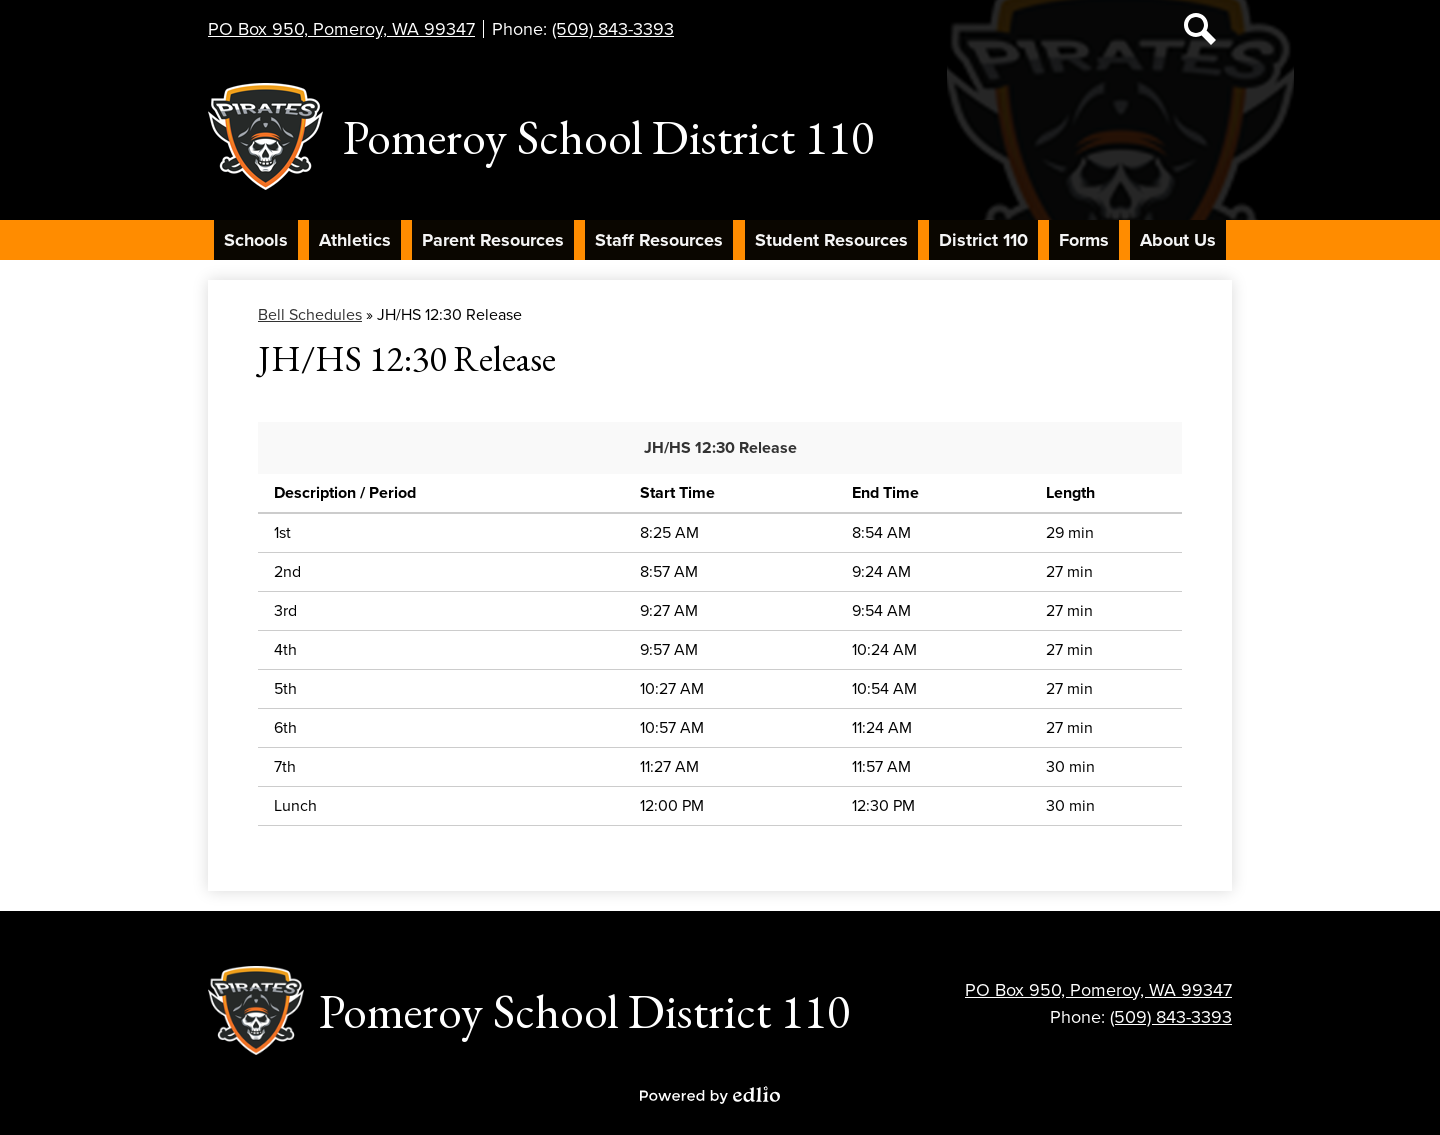 The width and height of the screenshot is (1440, 1135). What do you see at coordinates (720, 448) in the screenshot?
I see `JH/HS 12:30 Release` at bounding box center [720, 448].